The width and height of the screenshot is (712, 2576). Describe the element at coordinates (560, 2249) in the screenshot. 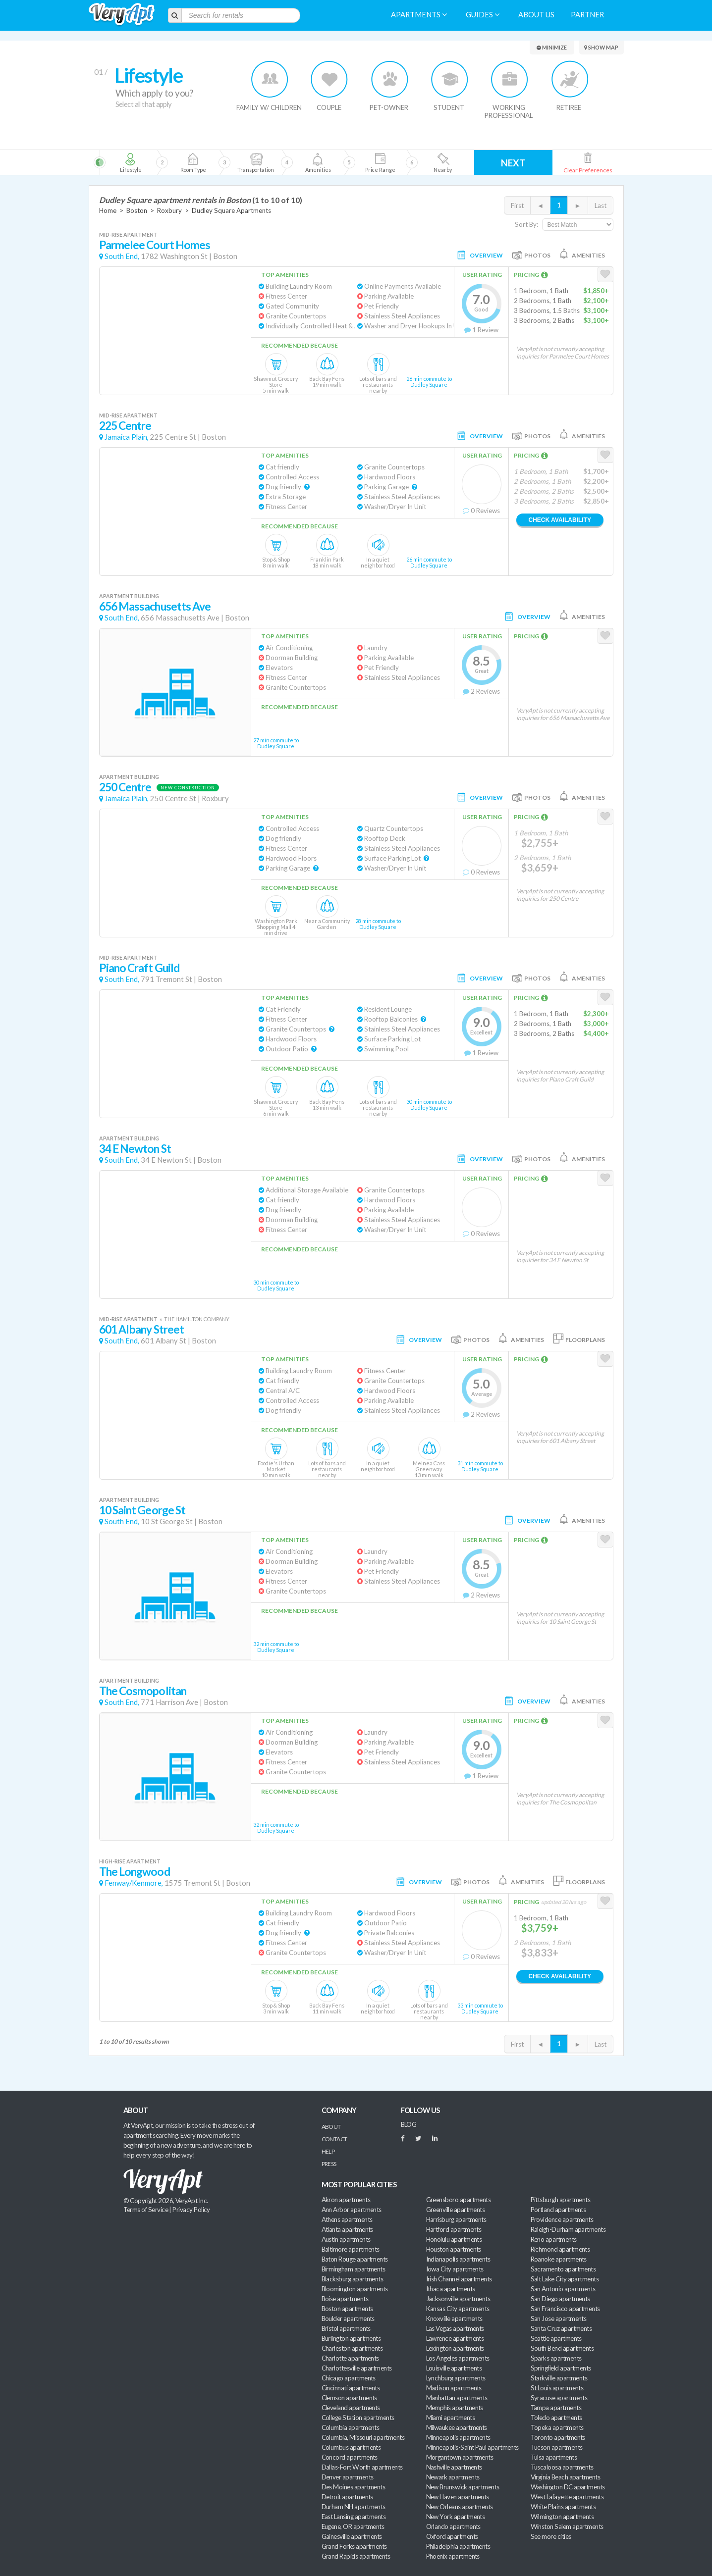

I see `Richmond apartments` at that location.